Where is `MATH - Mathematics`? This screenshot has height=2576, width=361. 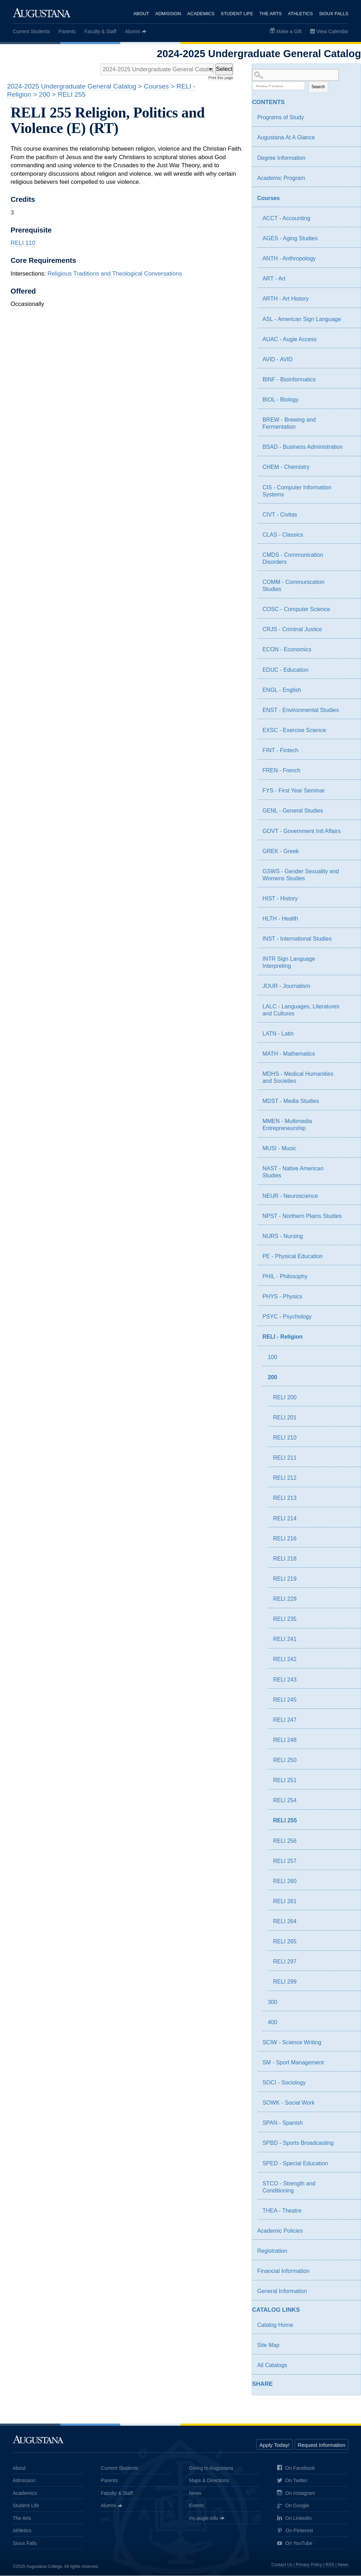 MATH - Mathematics is located at coordinates (288, 1054).